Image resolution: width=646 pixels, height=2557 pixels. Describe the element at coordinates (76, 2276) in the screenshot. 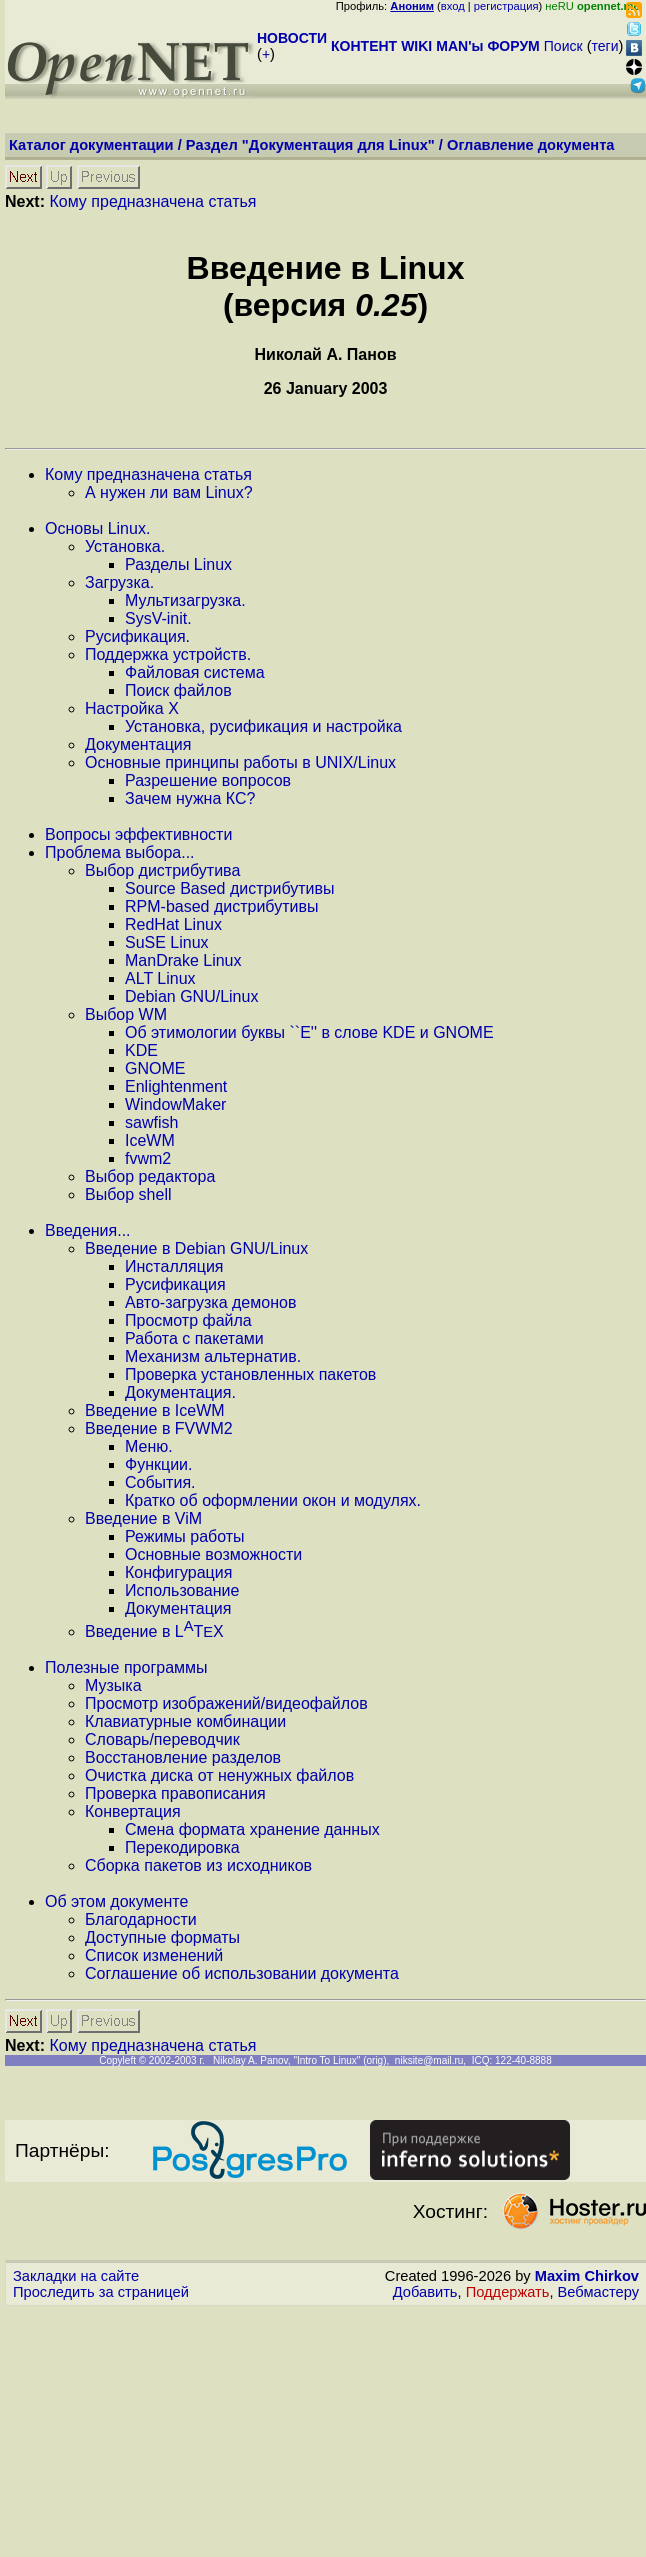

I see `Закладки на сайте` at that location.